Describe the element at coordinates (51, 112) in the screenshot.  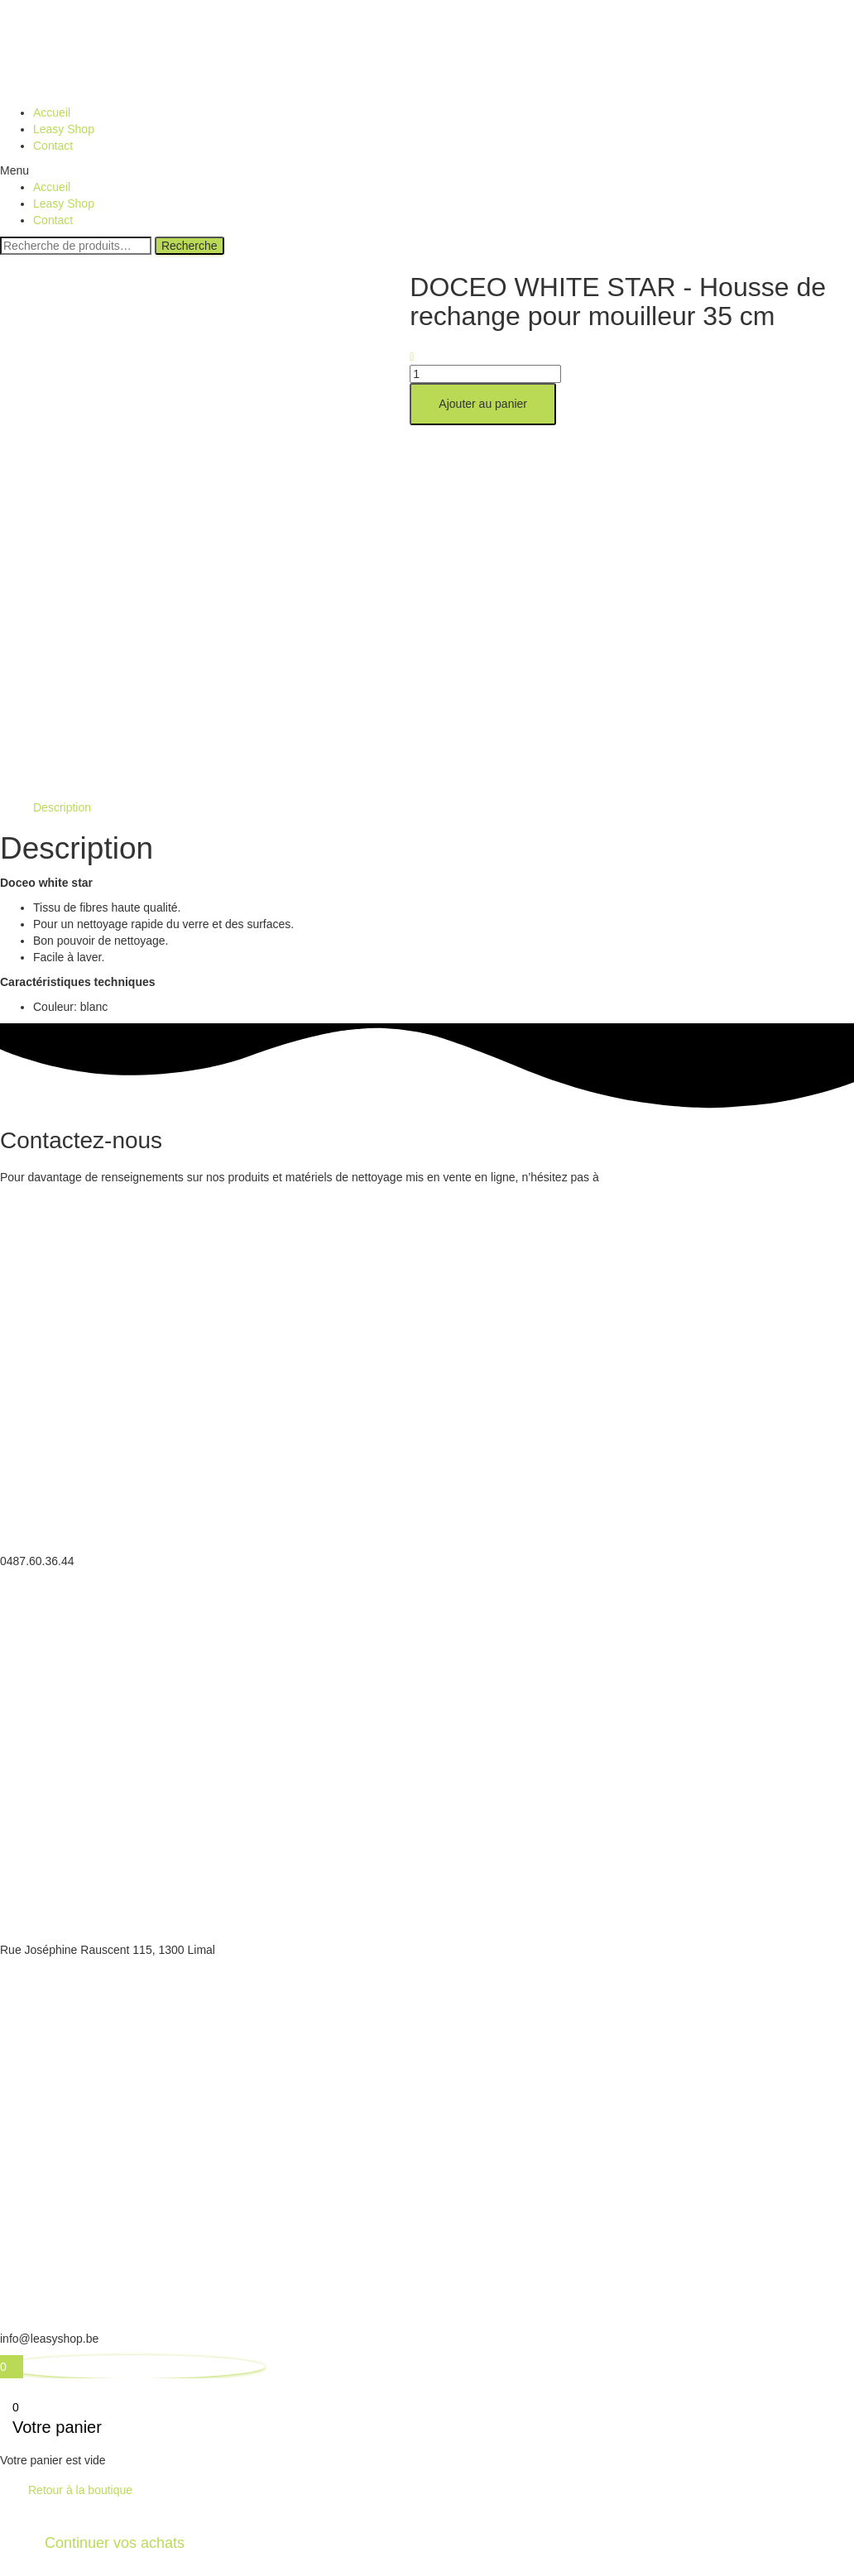
I see `Accueil` at that location.